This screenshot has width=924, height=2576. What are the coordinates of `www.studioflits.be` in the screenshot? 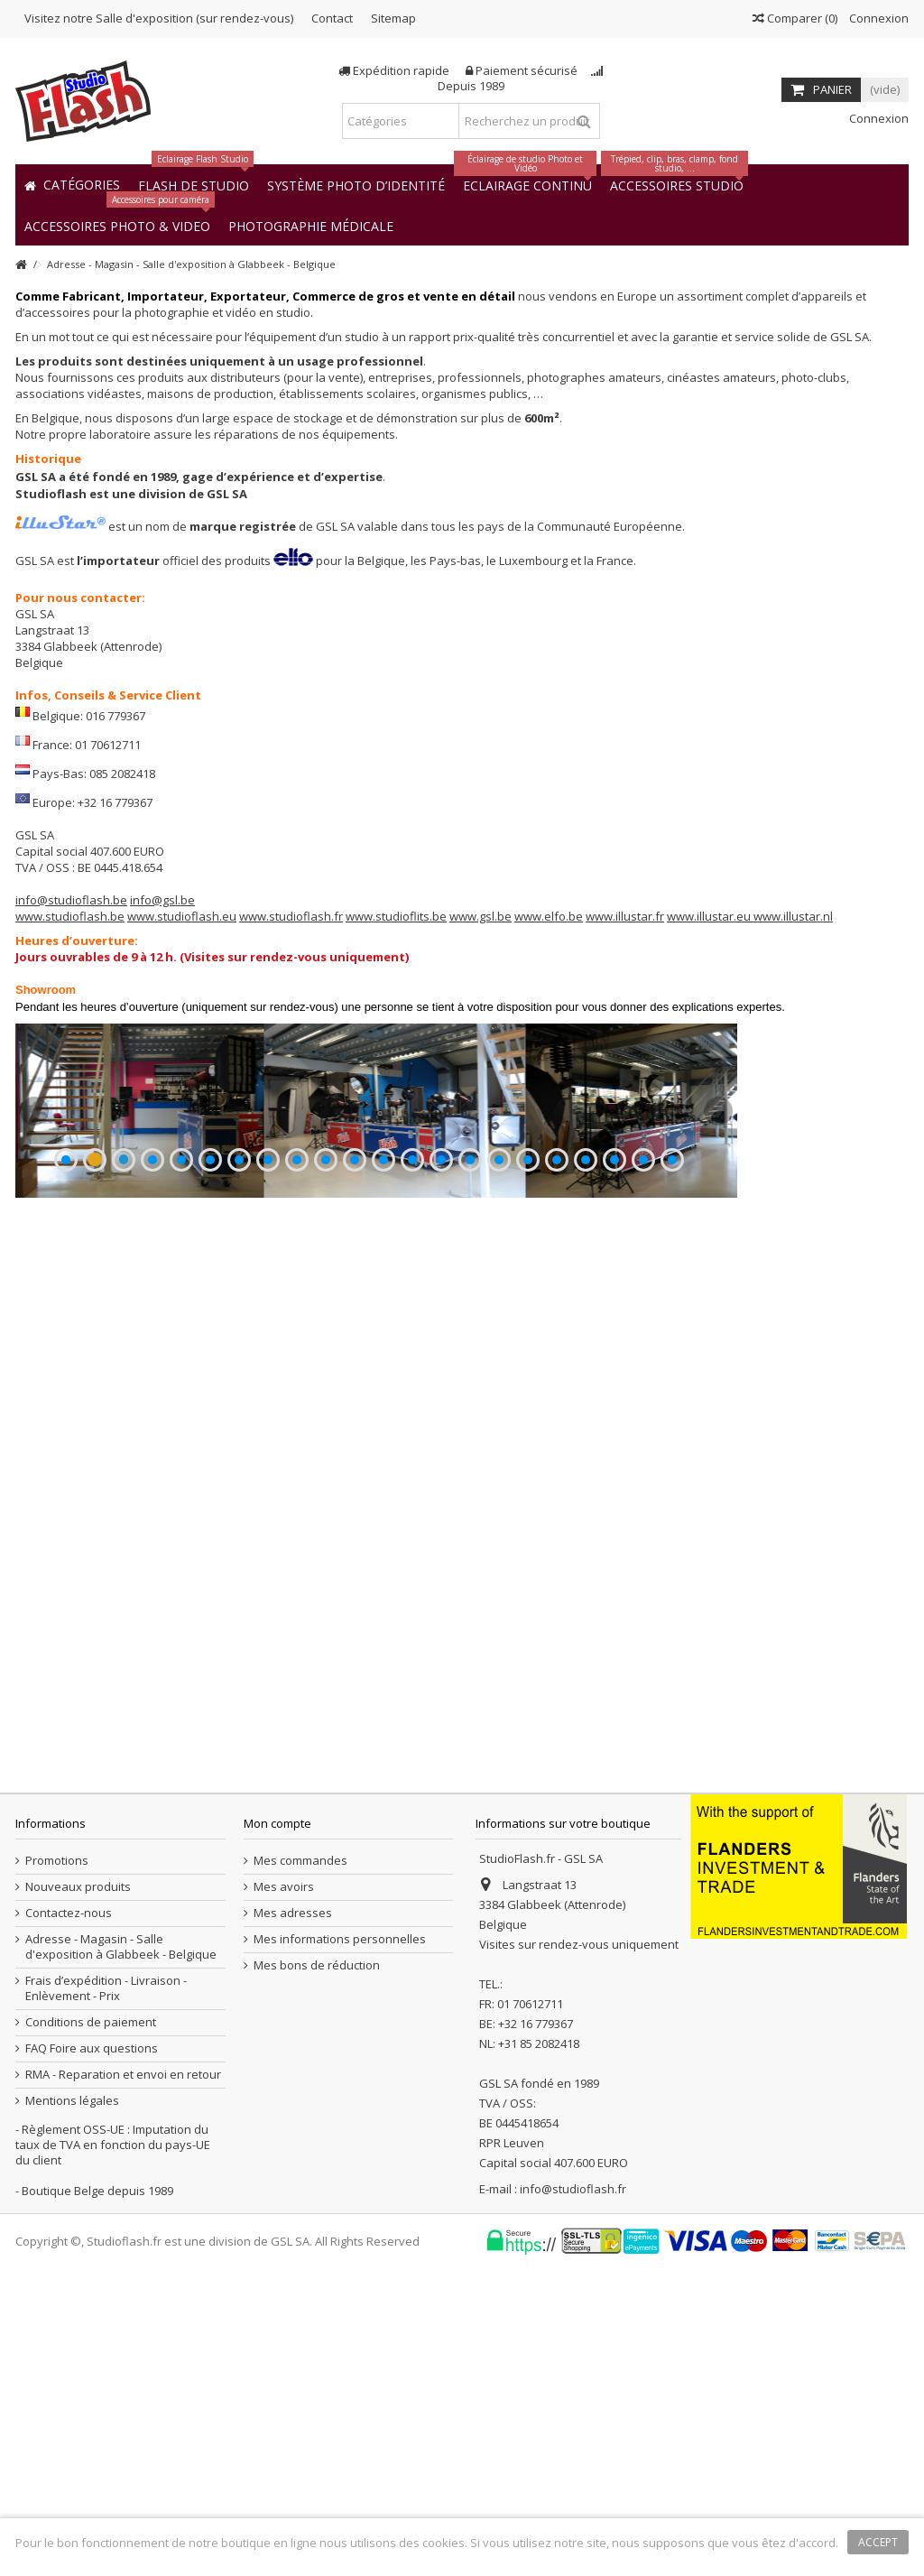 It's located at (396, 916).